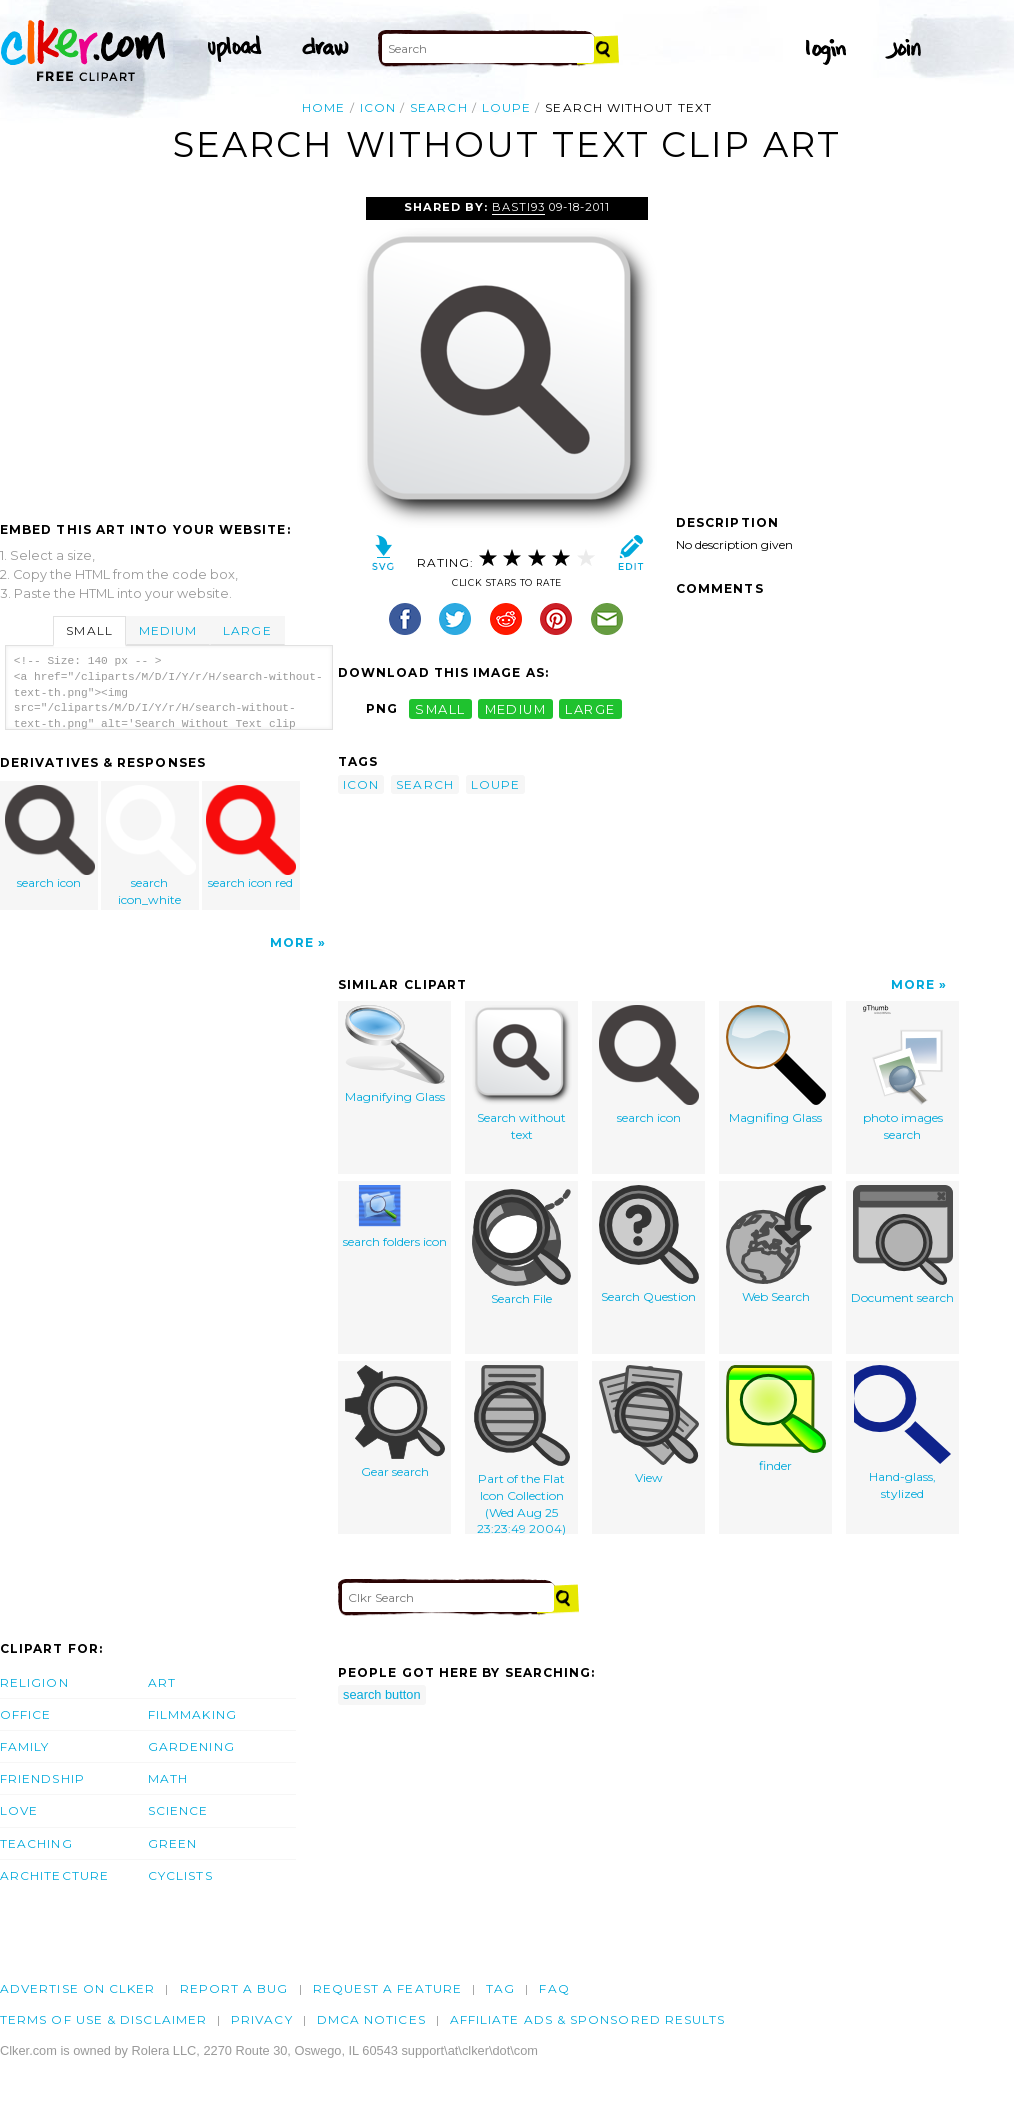  I want to click on Report a bug, so click(234, 1988).